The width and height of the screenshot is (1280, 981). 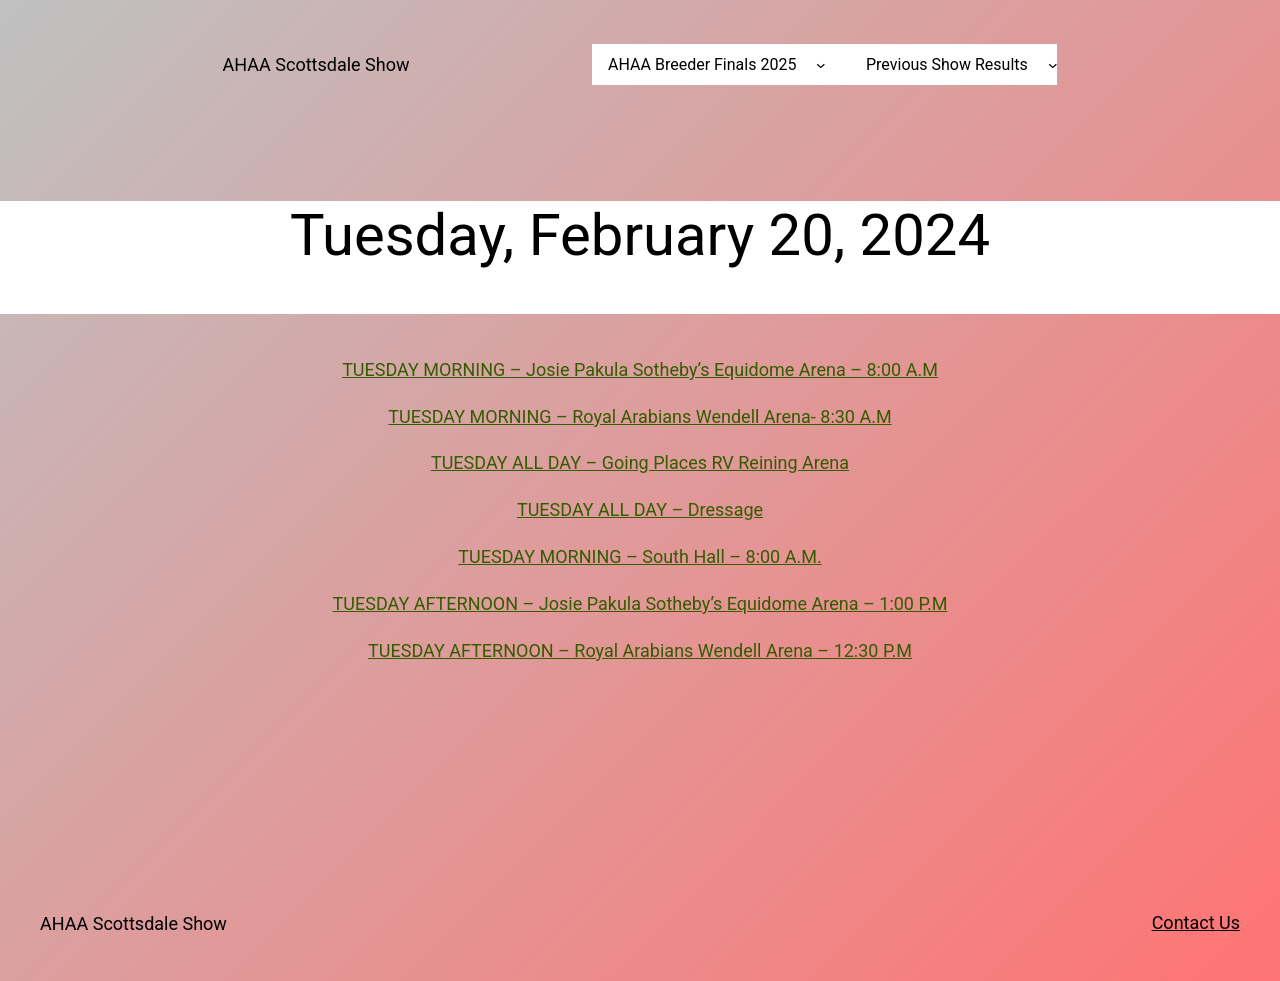 I want to click on TUESDAY AFTERNOON – Royal Arabians Wendell Arena – 12:30 P.M, so click(x=640, y=650).